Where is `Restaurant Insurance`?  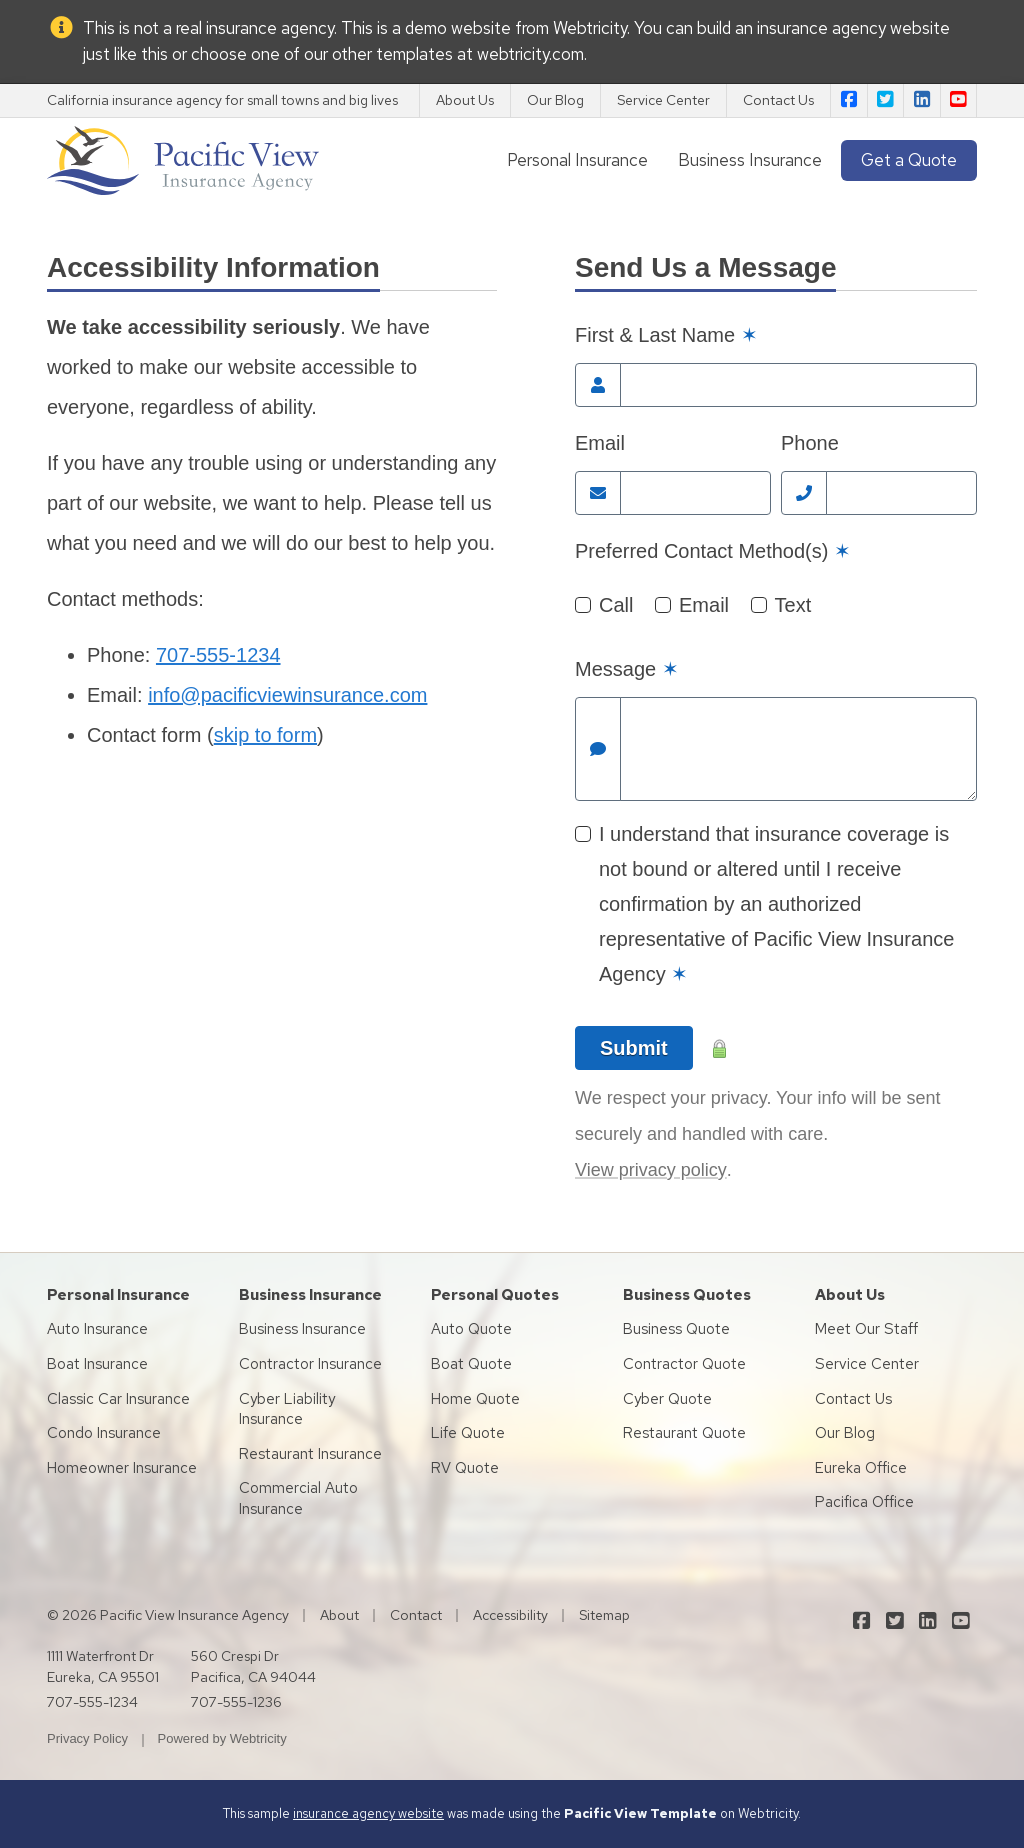 Restaurant Insurance is located at coordinates (310, 1454).